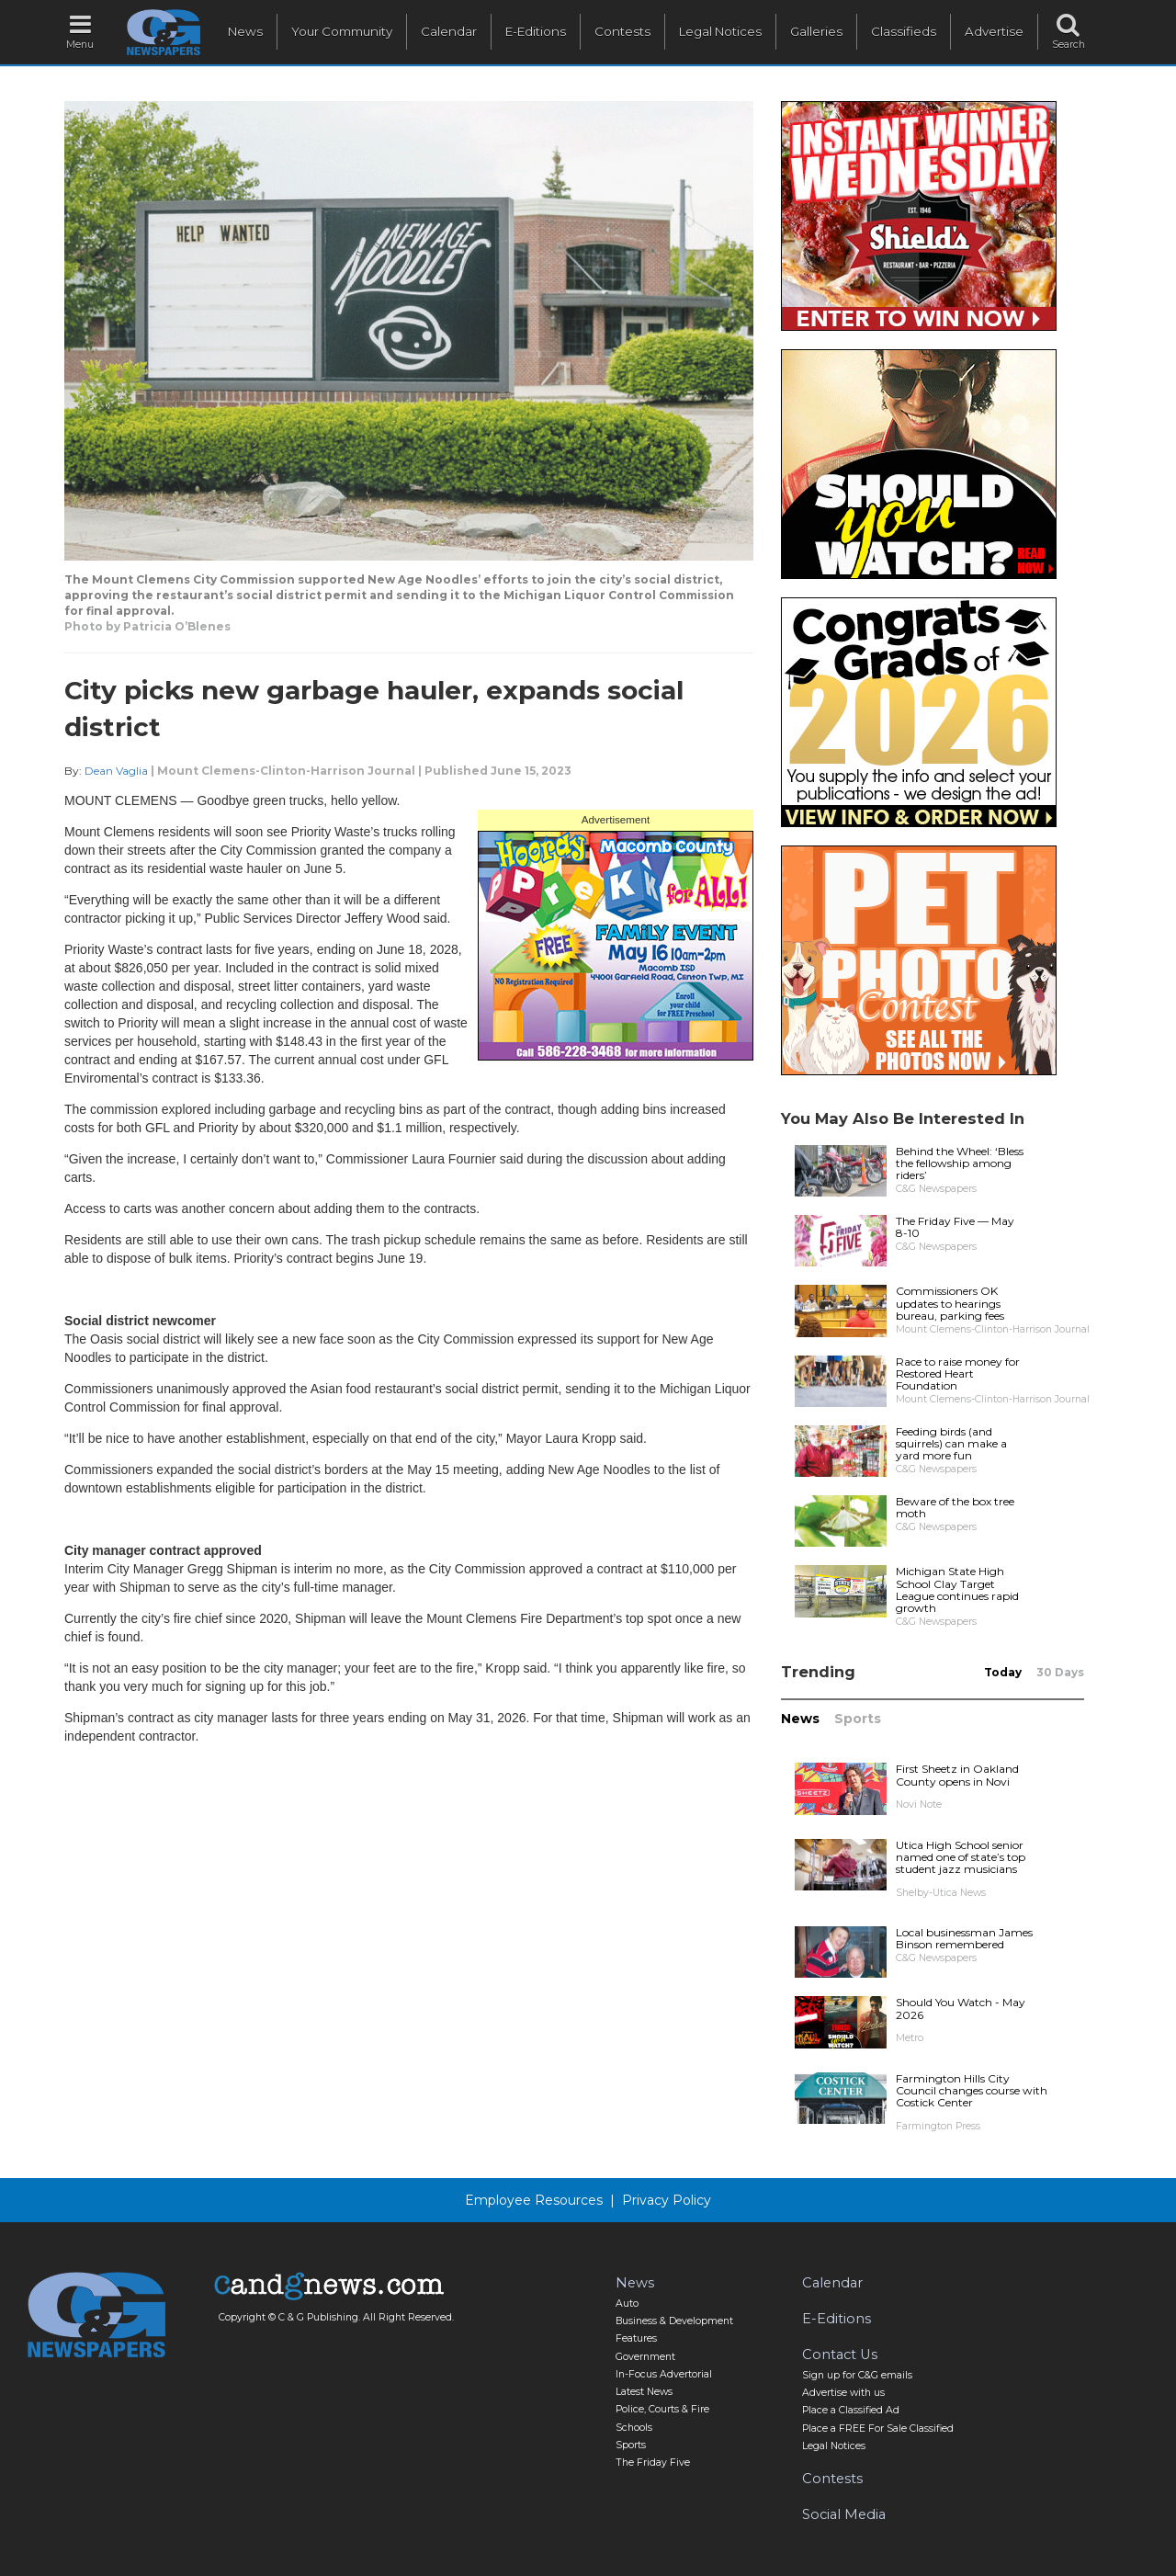 The height and width of the screenshot is (2576, 1176). I want to click on Place a FREE For Sale Classified, so click(878, 2428).